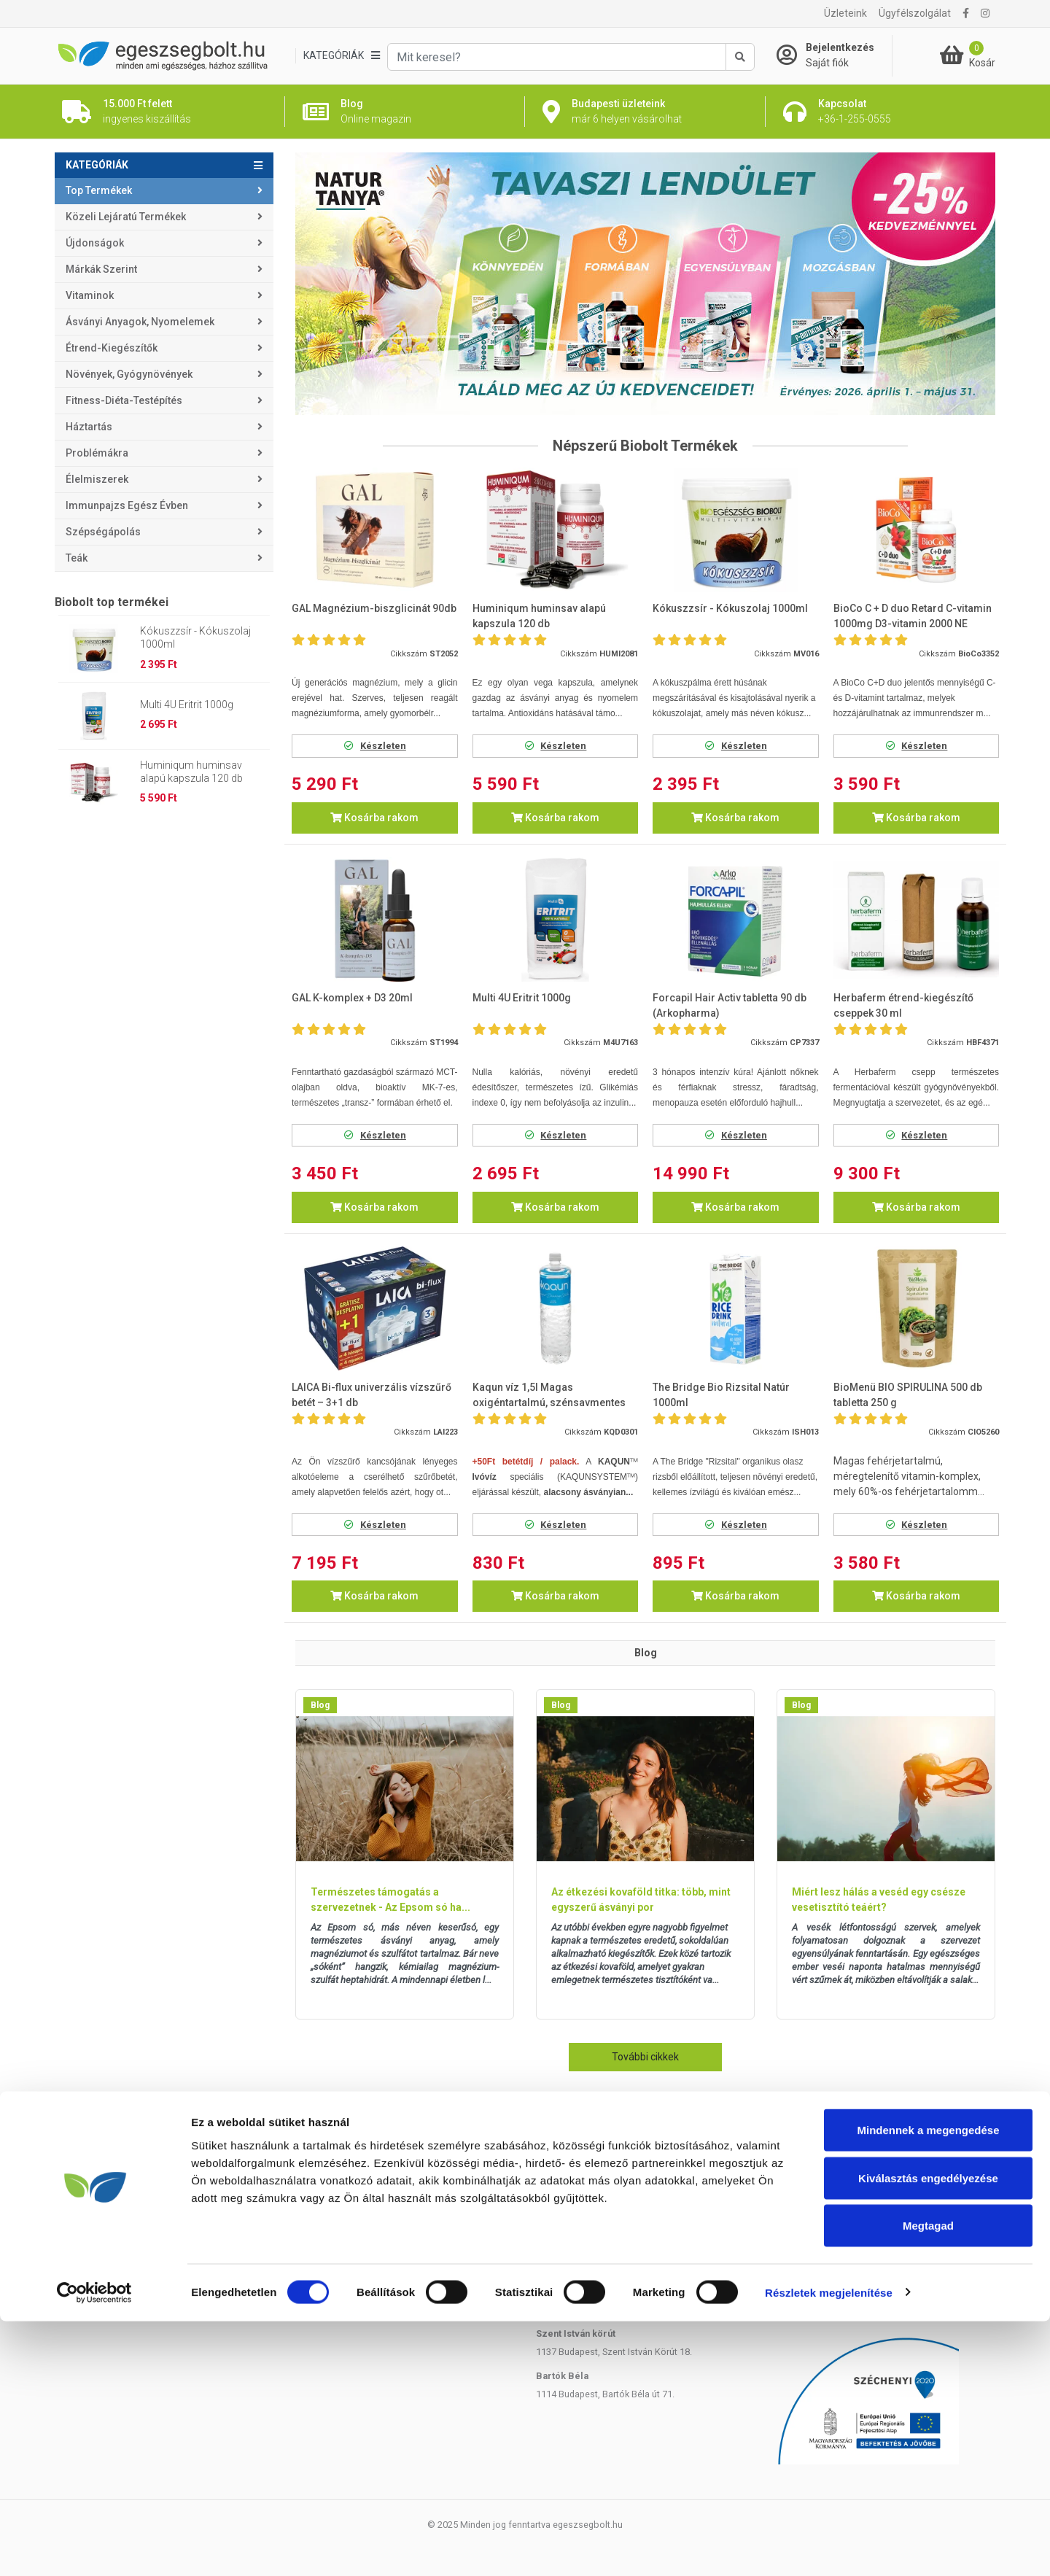 The image size is (1050, 2576). What do you see at coordinates (191, 771) in the screenshot?
I see `Huminiqum huminsav alapú kapszula 120 db` at bounding box center [191, 771].